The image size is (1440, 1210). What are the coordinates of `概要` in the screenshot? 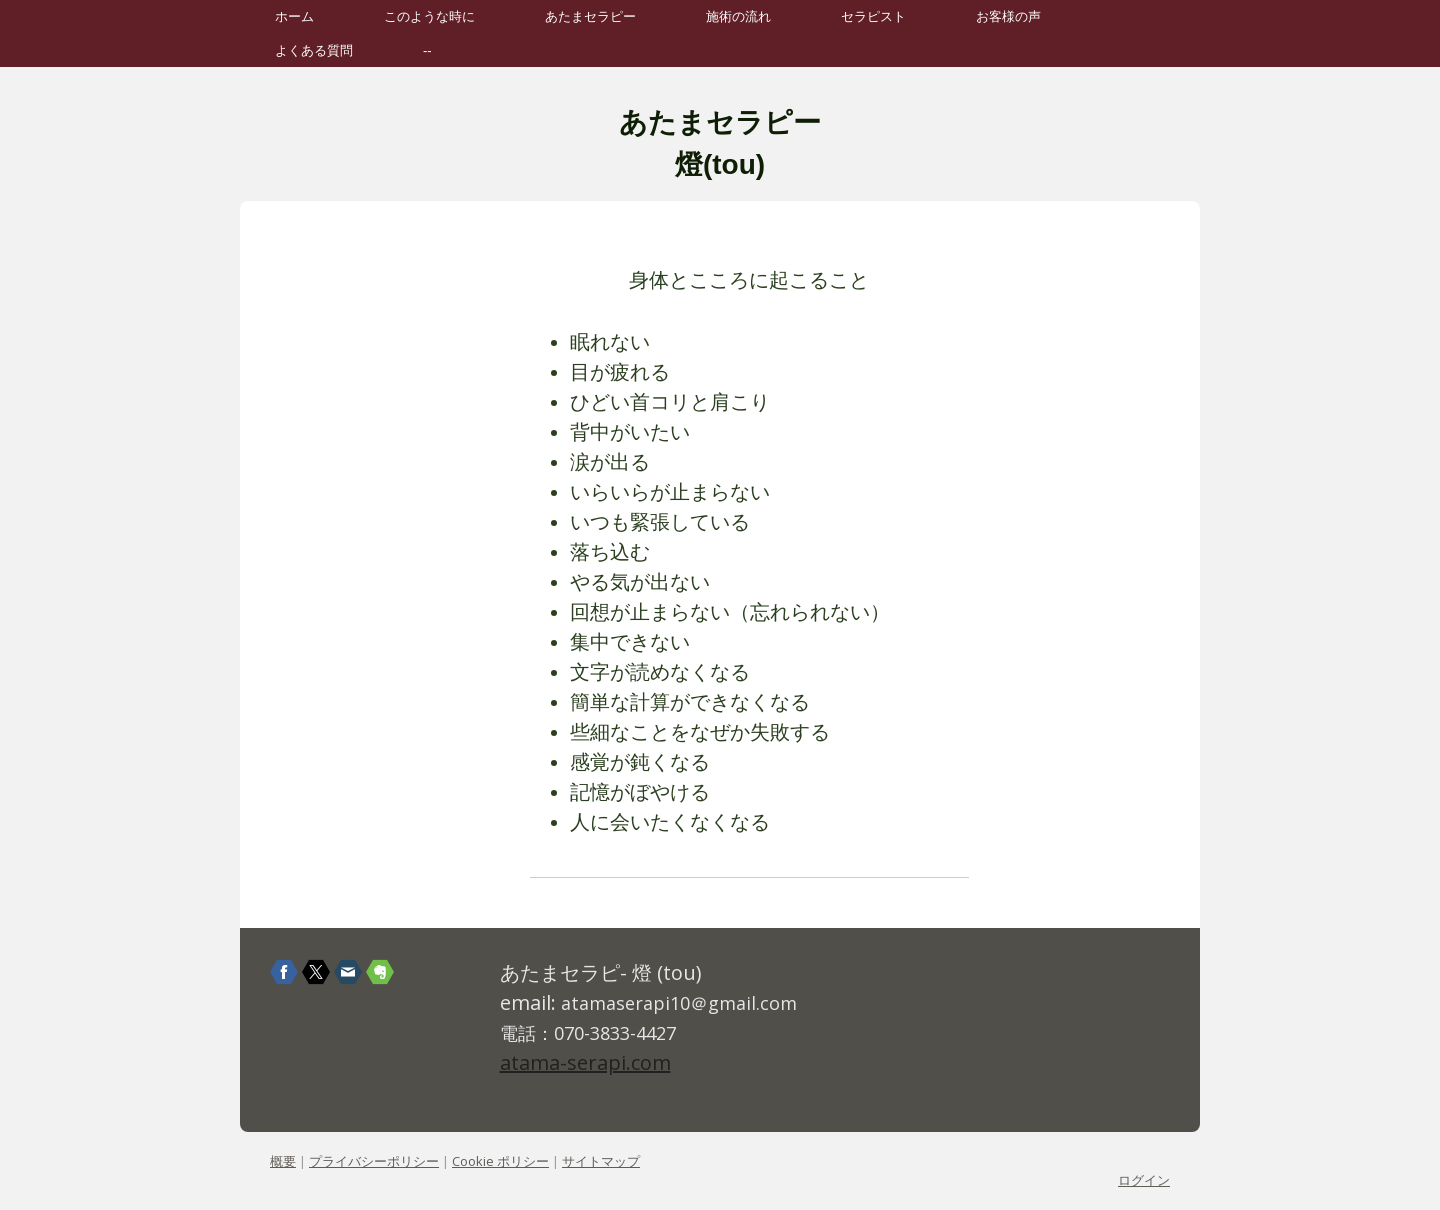 It's located at (283, 1161).